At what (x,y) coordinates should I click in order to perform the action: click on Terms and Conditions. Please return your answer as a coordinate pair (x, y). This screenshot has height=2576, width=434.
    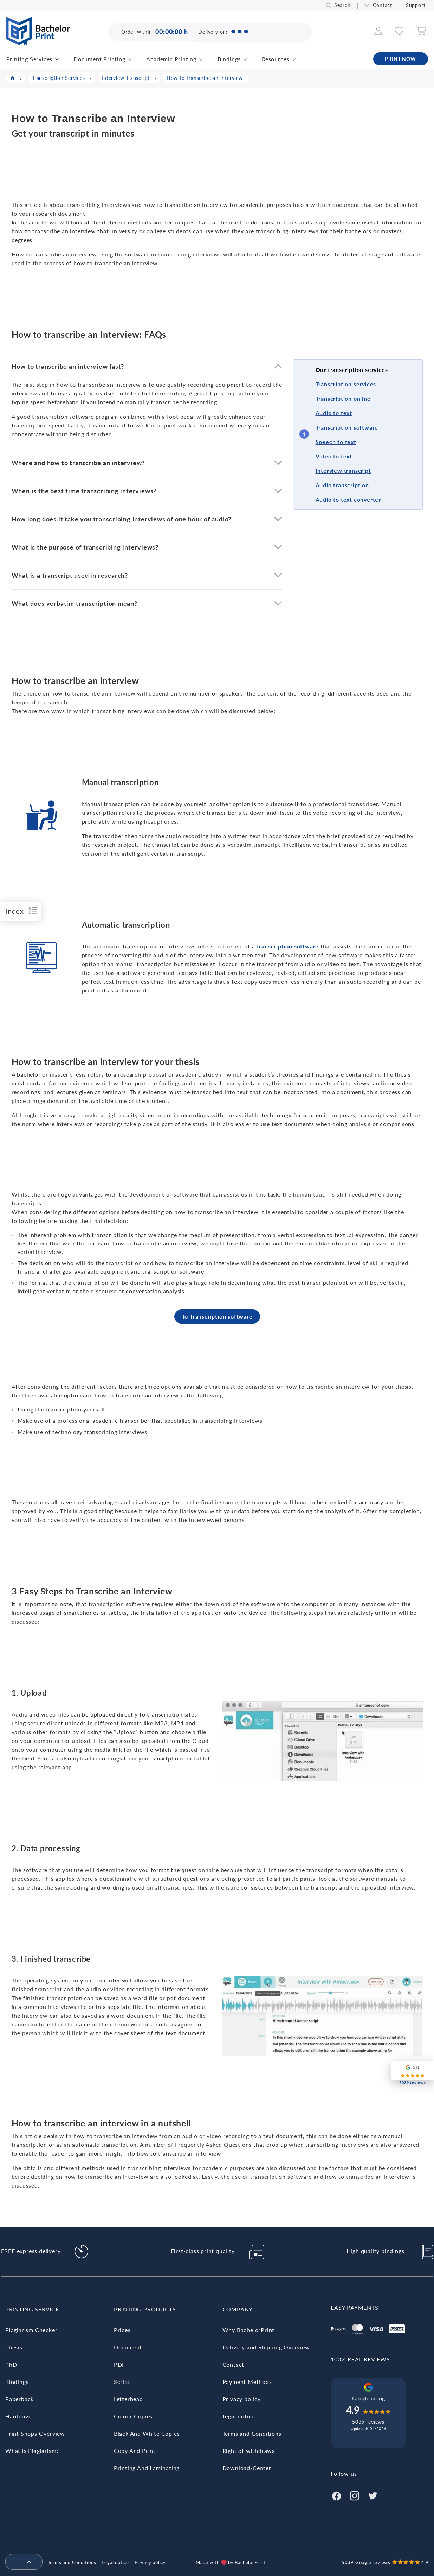
    Looking at the image, I should click on (251, 2433).